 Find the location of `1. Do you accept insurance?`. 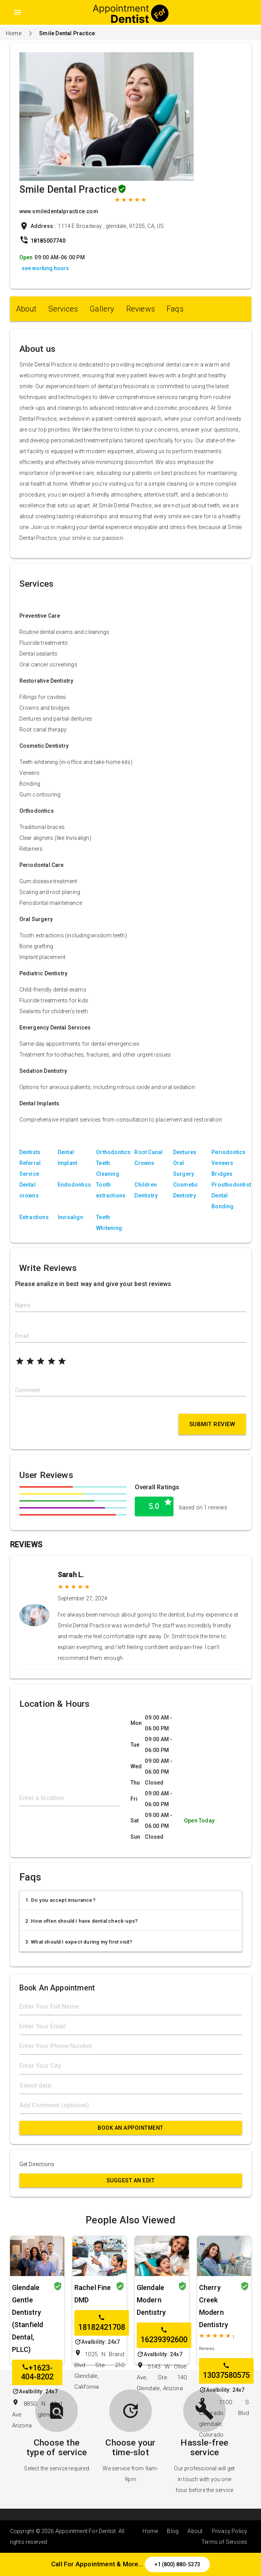

1. Do you accept insurance? is located at coordinates (60, 1900).